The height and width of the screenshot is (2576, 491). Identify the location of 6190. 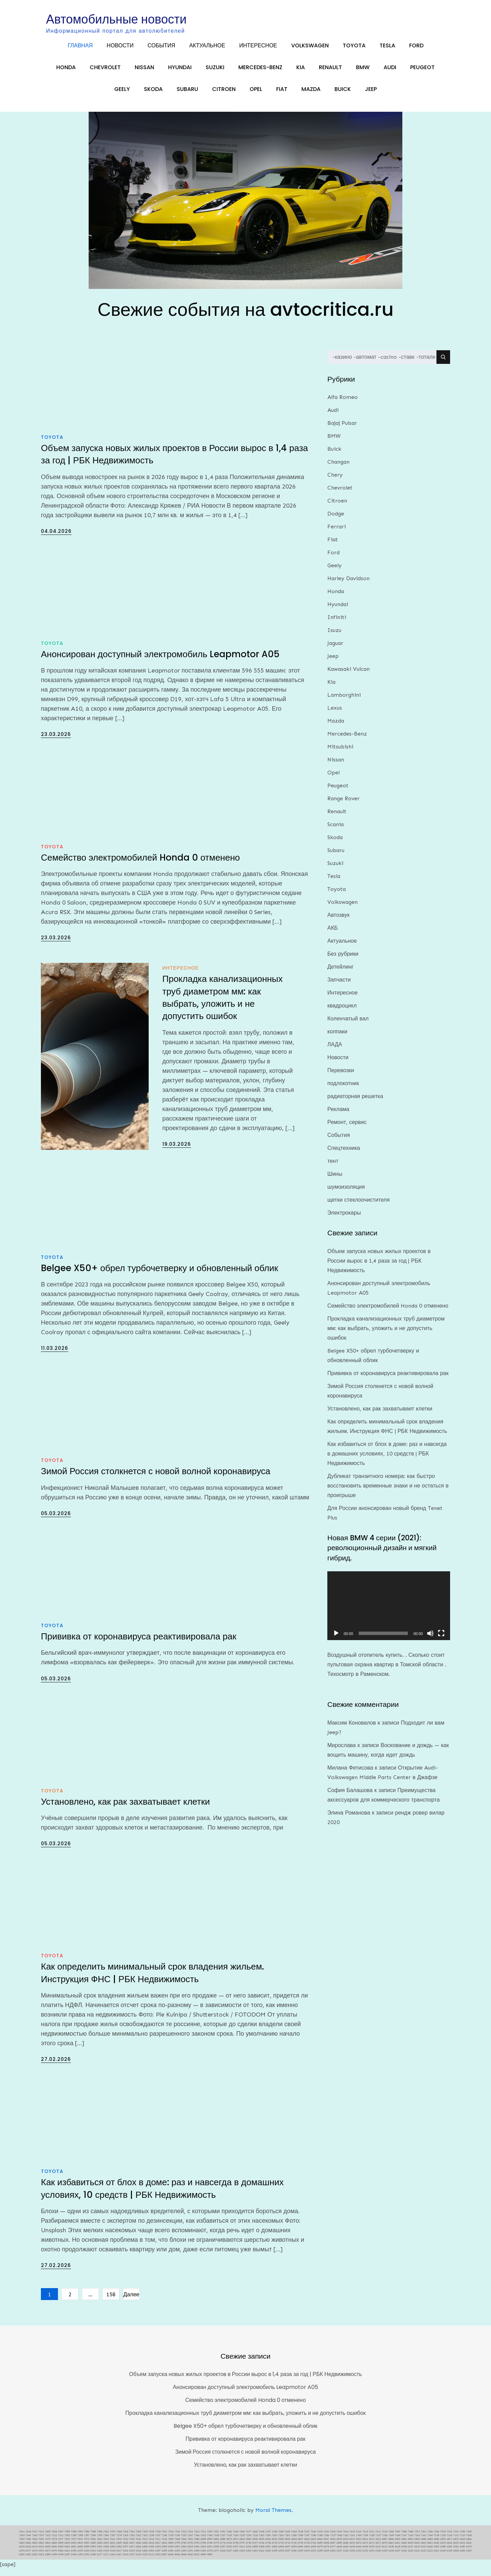
(93, 2561).